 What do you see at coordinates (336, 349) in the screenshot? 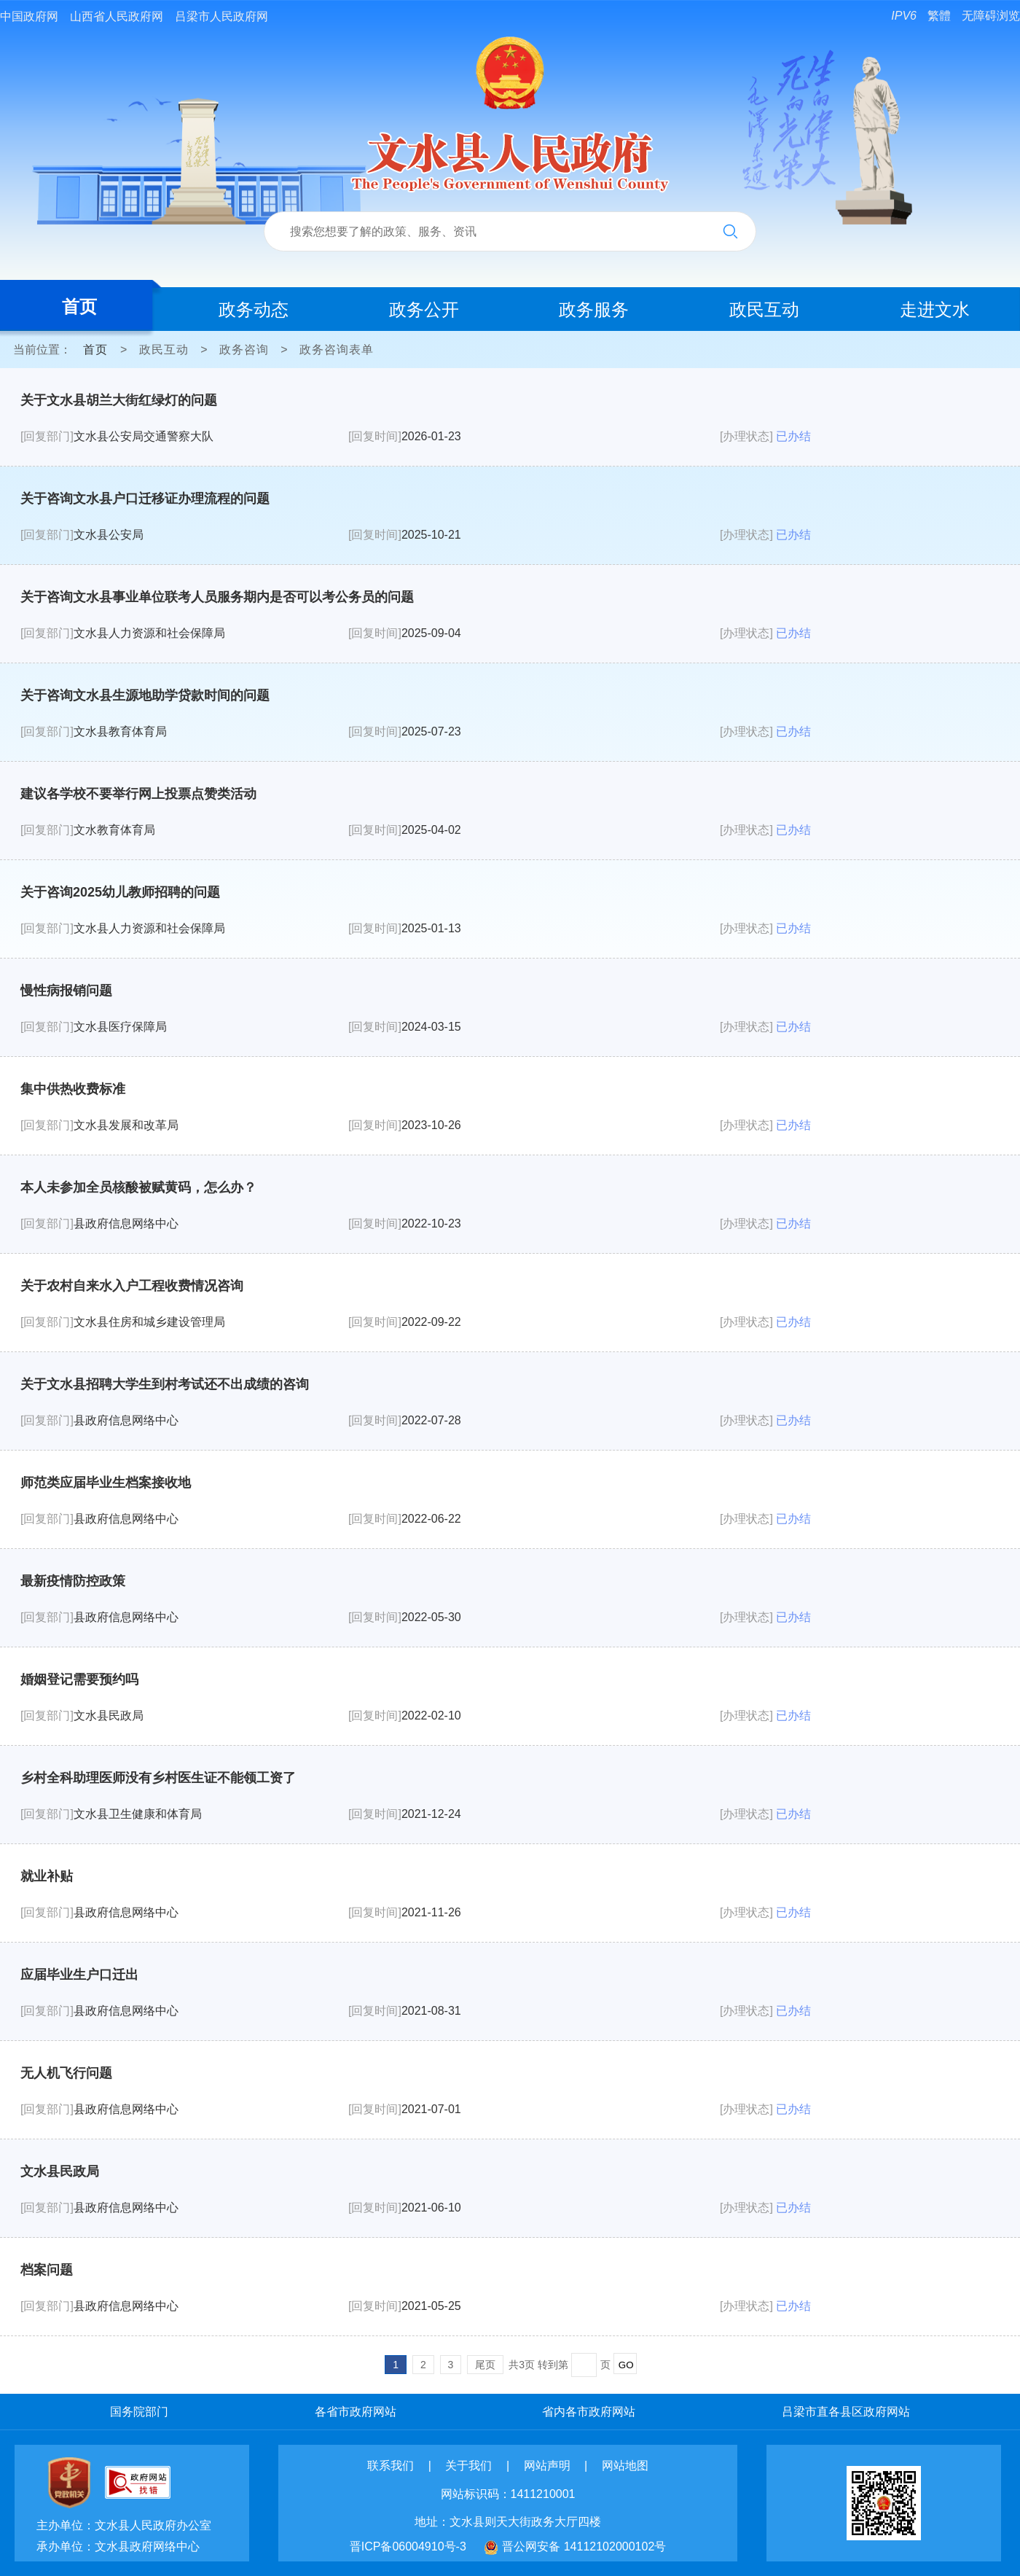
I see `政务咨询表单` at bounding box center [336, 349].